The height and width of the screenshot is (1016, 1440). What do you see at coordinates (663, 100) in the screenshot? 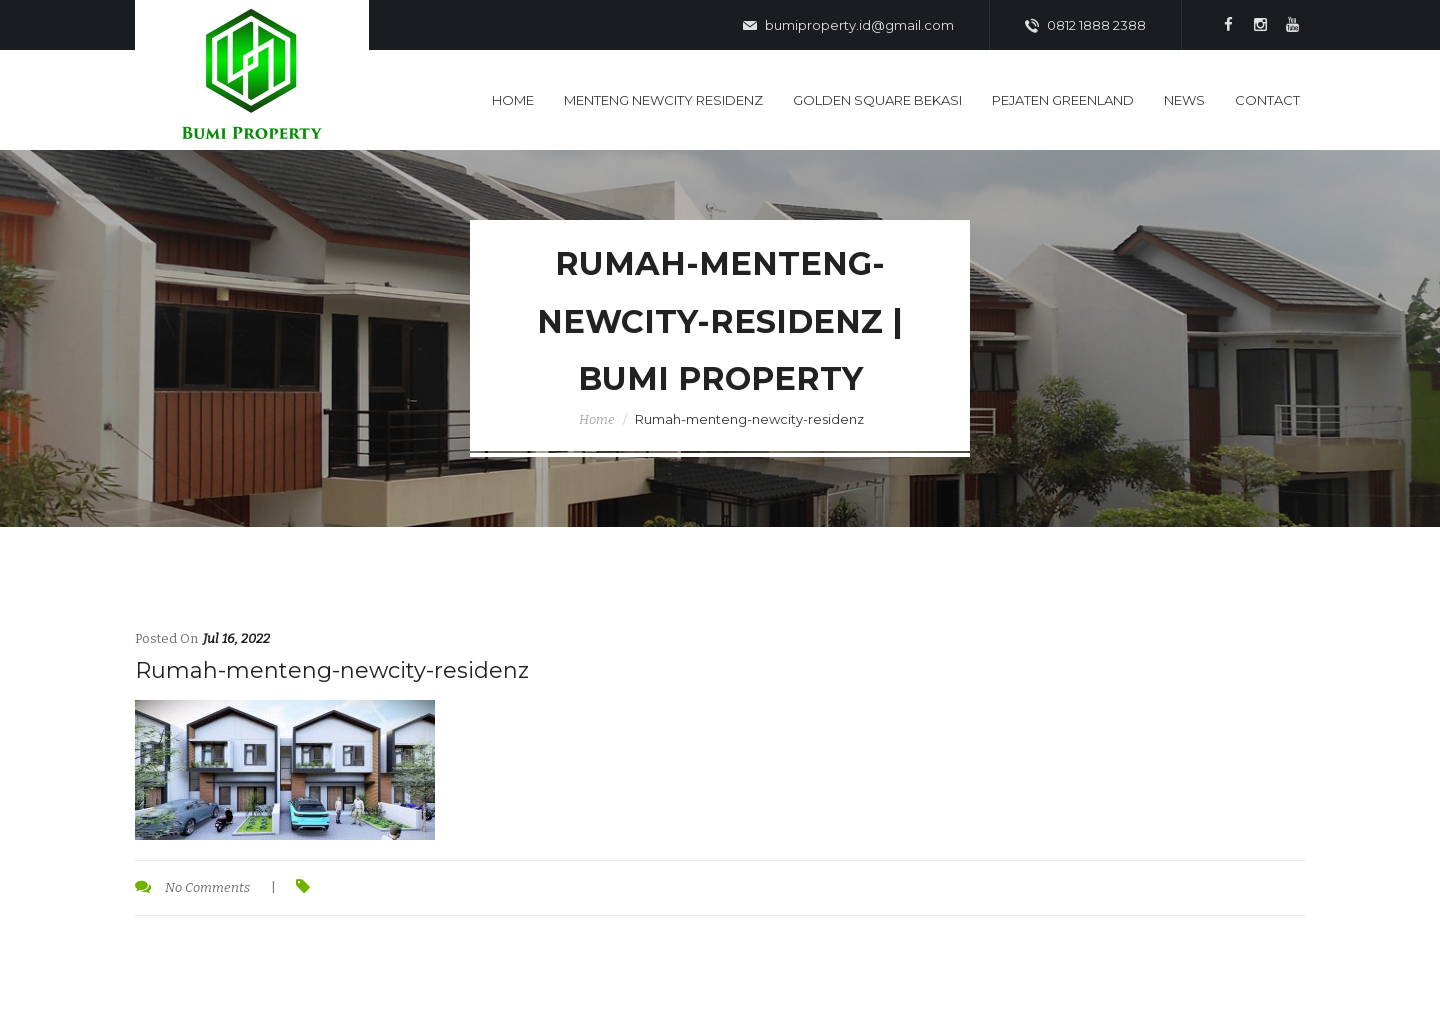
I see `Menteng Newcity Residenz` at bounding box center [663, 100].